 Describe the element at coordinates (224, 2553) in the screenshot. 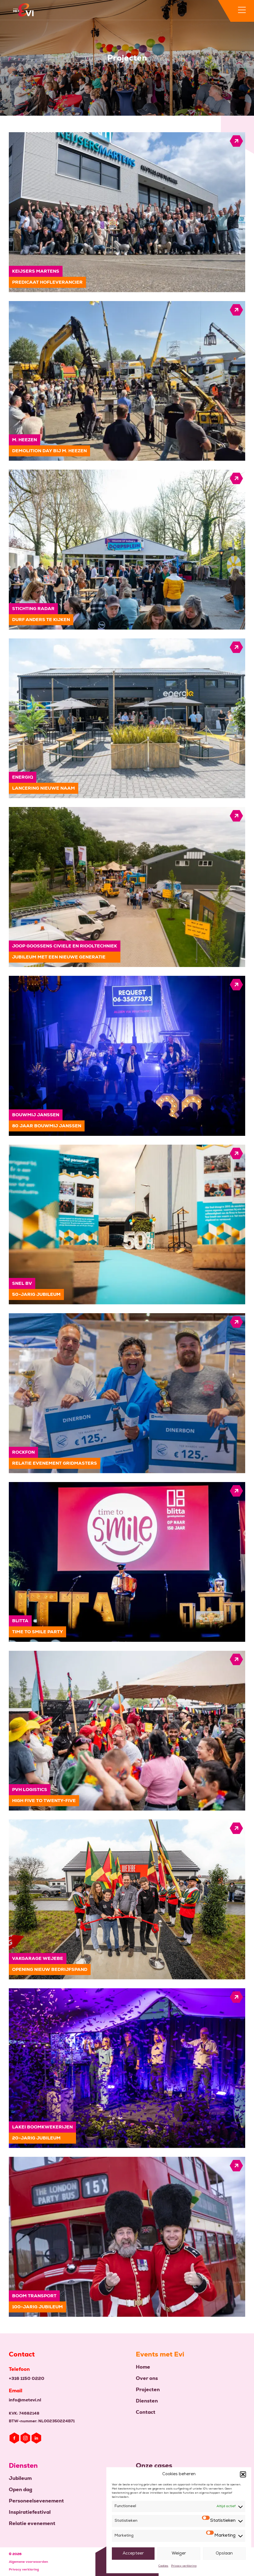

I see `Opslaan` at that location.